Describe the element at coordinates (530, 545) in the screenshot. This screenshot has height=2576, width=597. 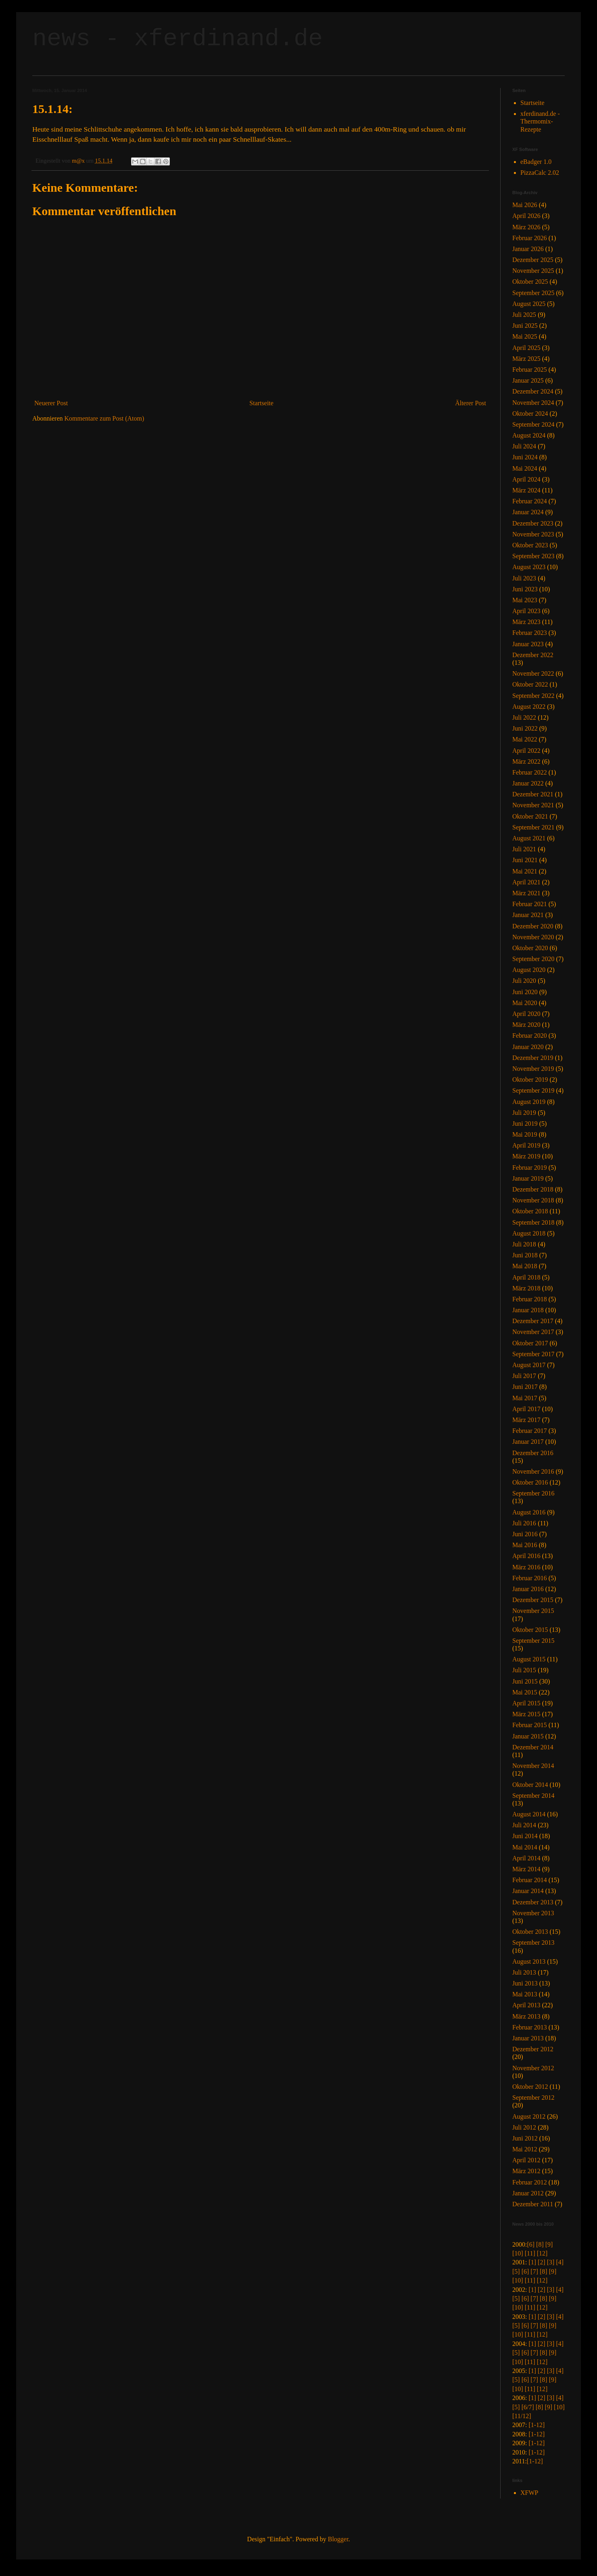
I see `Oktober 2023` at that location.